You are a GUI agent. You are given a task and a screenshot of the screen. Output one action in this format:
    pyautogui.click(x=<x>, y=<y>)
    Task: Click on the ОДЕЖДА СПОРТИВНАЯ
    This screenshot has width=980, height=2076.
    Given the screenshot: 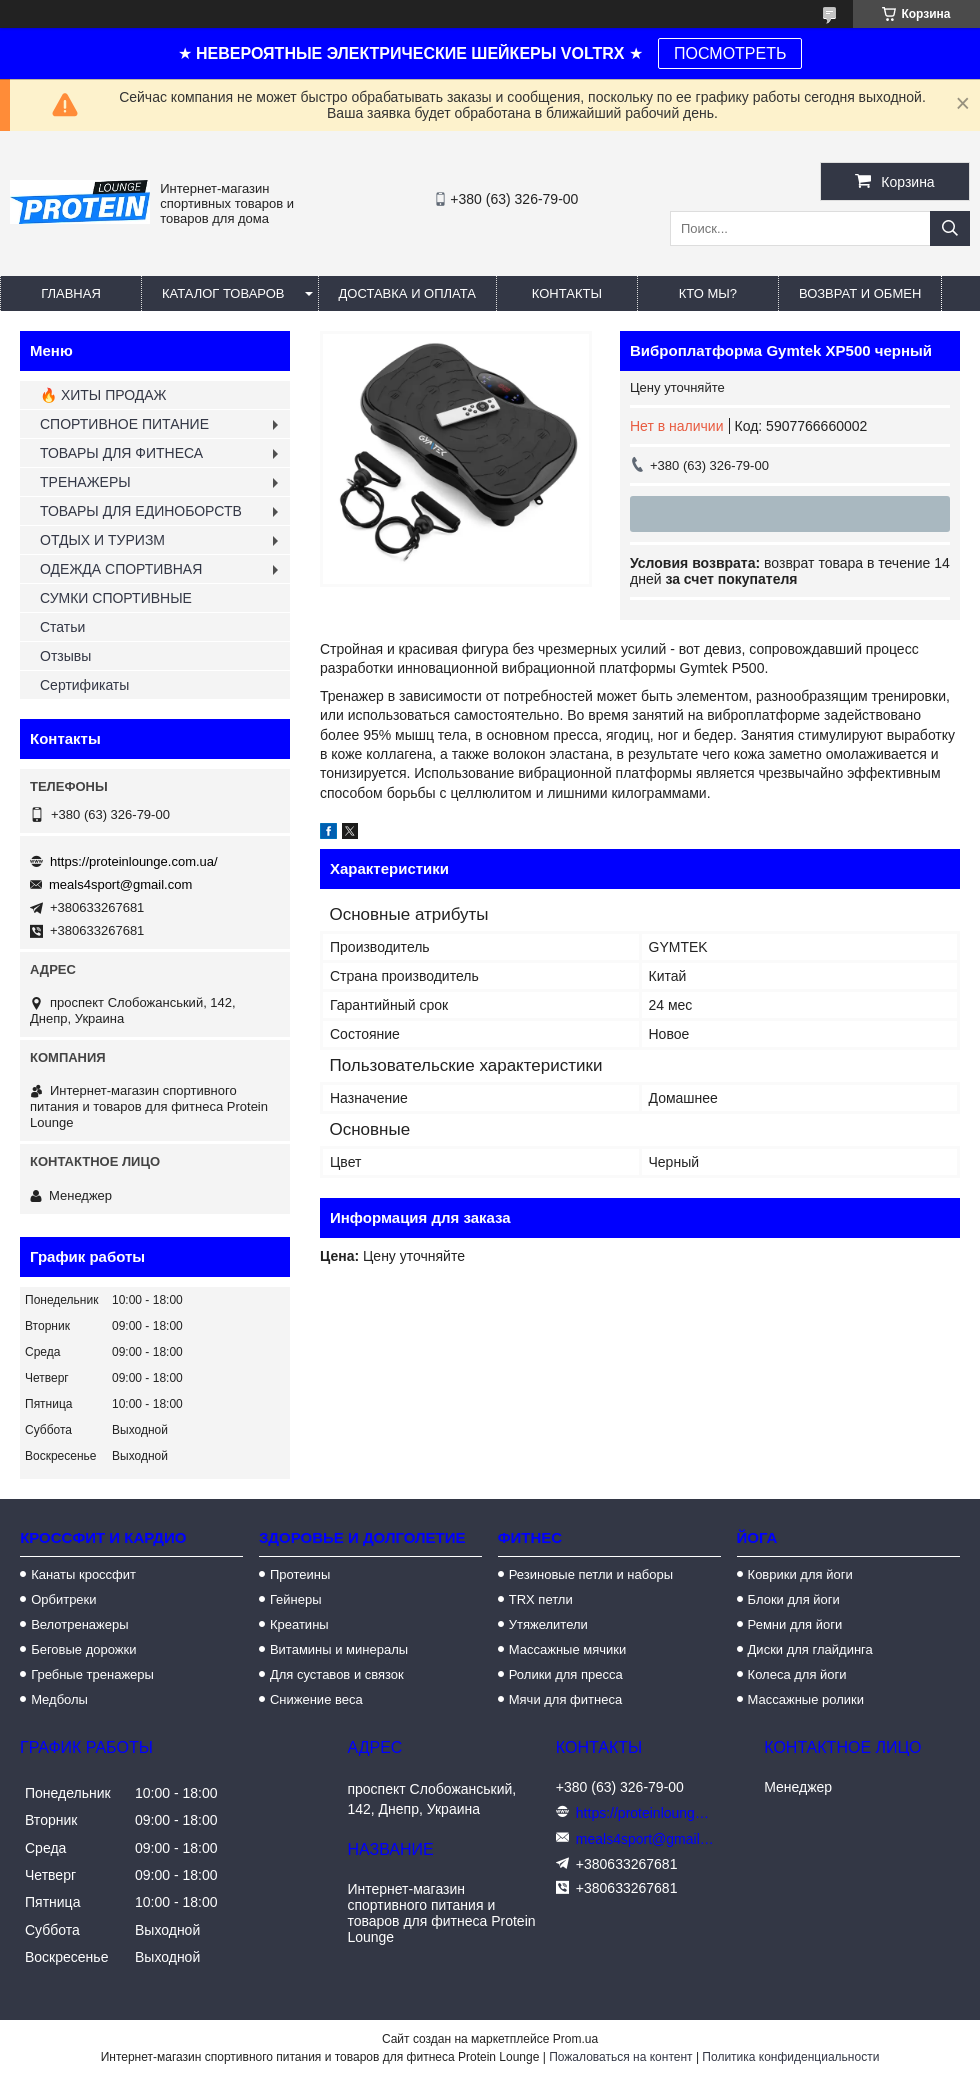 What is the action you would take?
    pyautogui.click(x=121, y=569)
    